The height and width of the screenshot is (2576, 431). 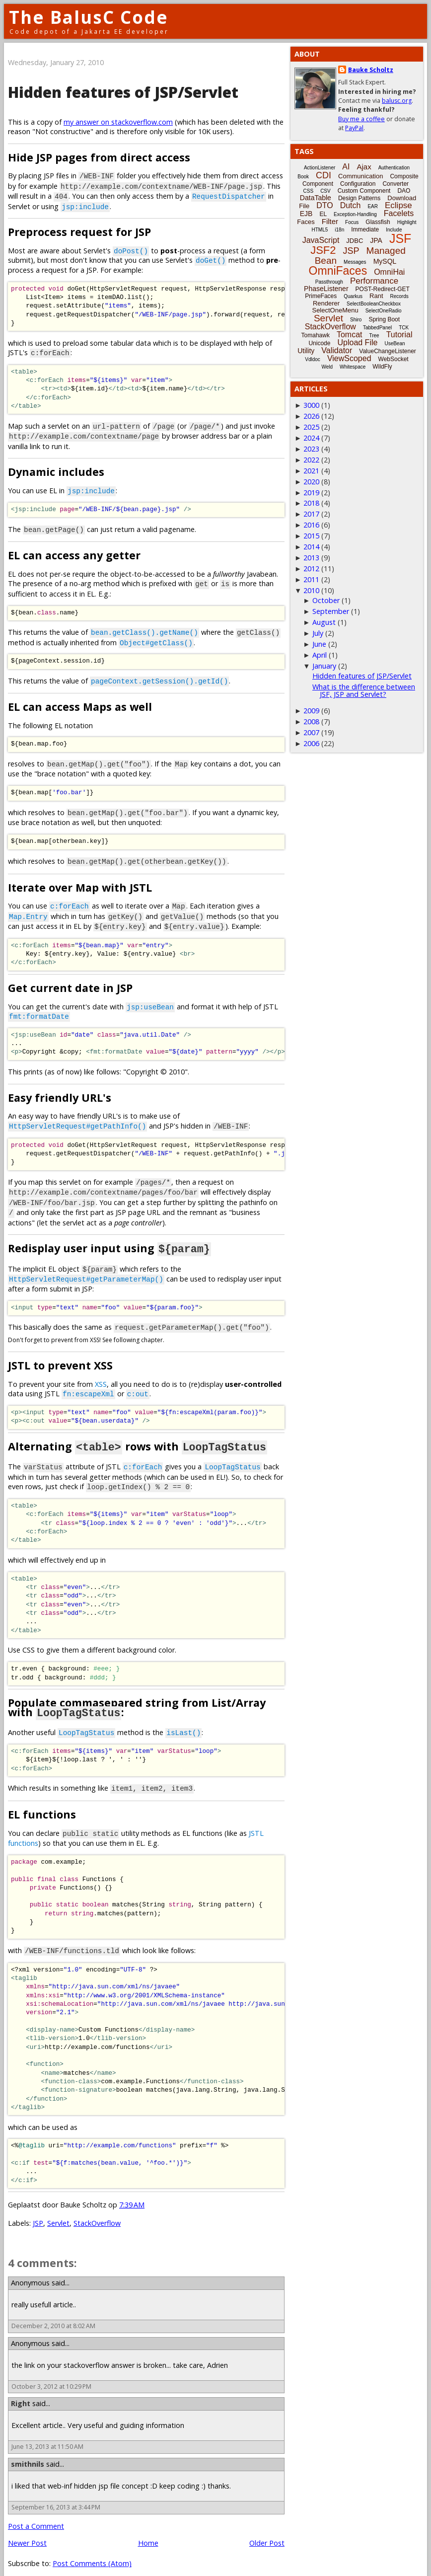 I want to click on Post Comments (Atom), so click(x=92, y=2549).